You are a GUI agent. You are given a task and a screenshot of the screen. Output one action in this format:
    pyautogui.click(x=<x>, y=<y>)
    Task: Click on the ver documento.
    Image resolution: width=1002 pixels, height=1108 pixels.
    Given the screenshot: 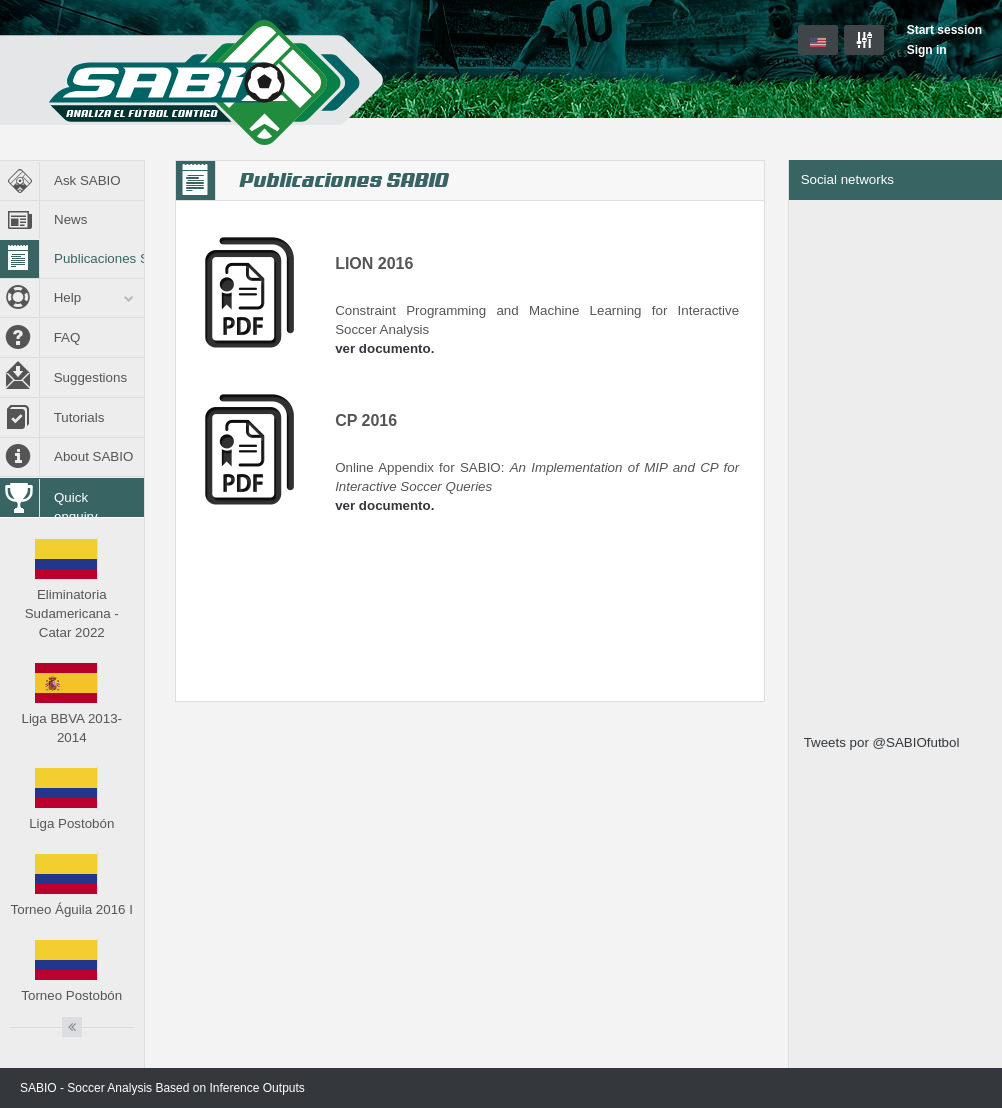 What is the action you would take?
    pyautogui.click(x=384, y=348)
    